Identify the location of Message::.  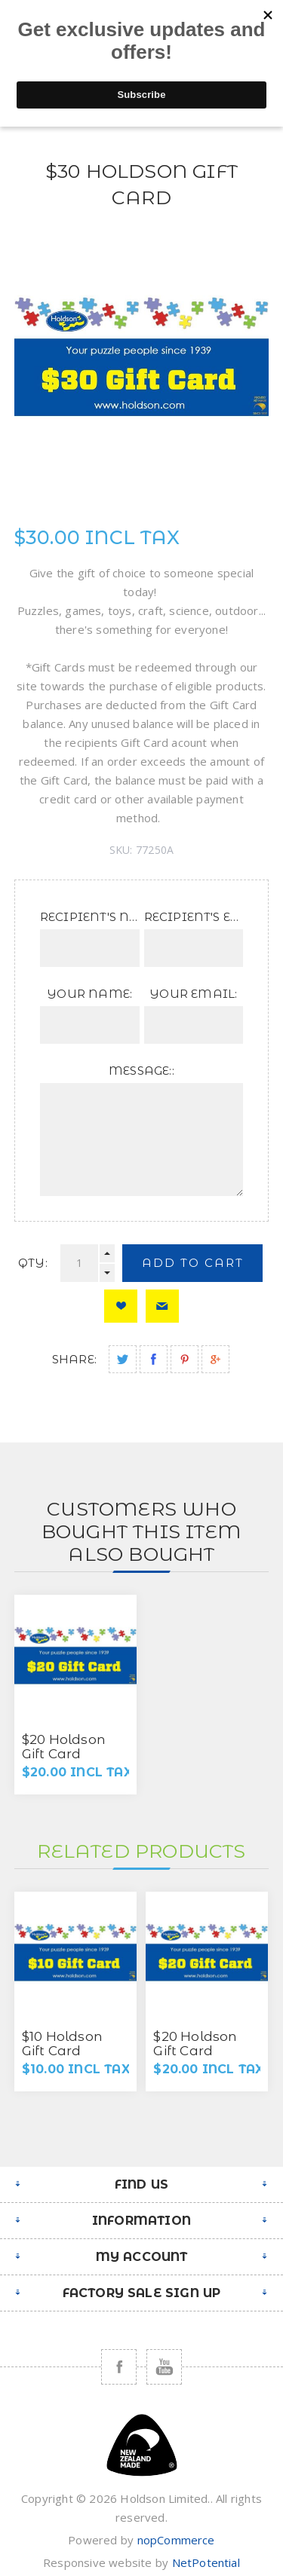
(141, 1070).